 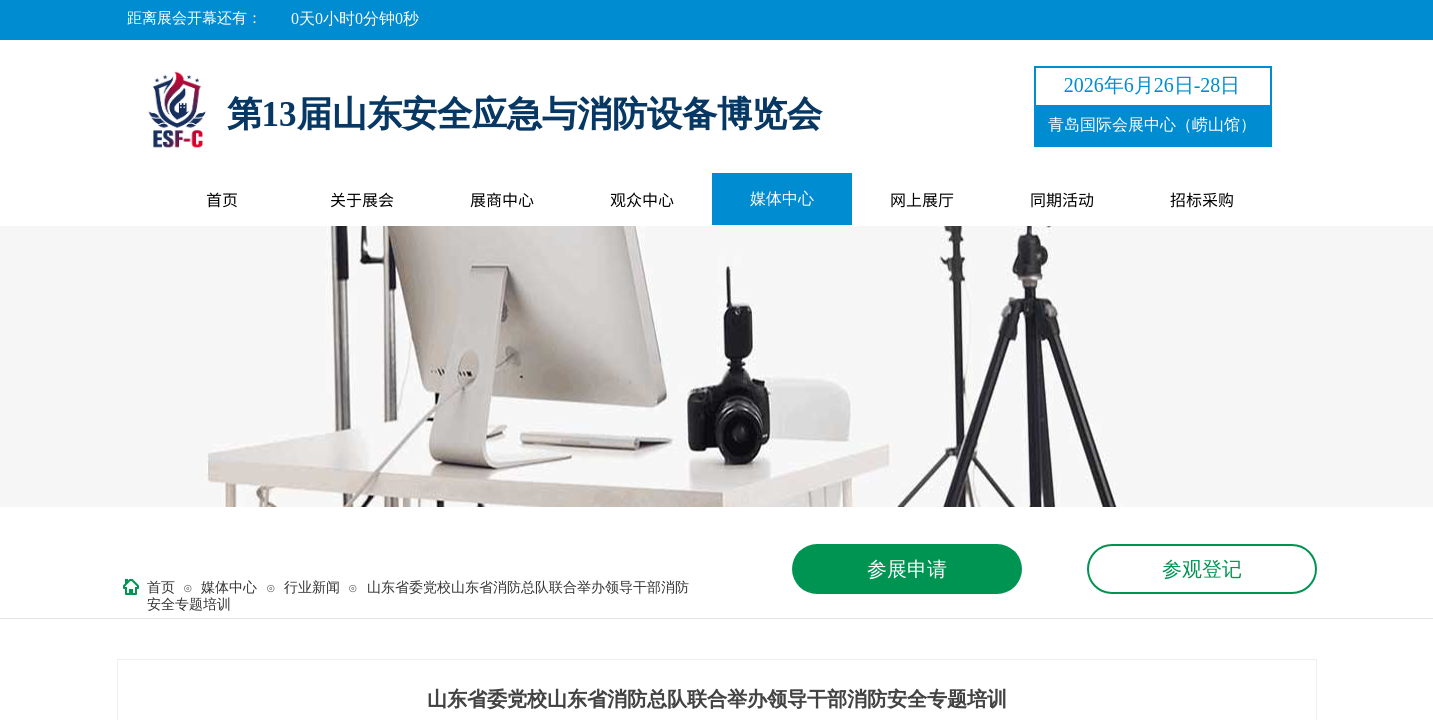 What do you see at coordinates (782, 198) in the screenshot?
I see `媒体中心` at bounding box center [782, 198].